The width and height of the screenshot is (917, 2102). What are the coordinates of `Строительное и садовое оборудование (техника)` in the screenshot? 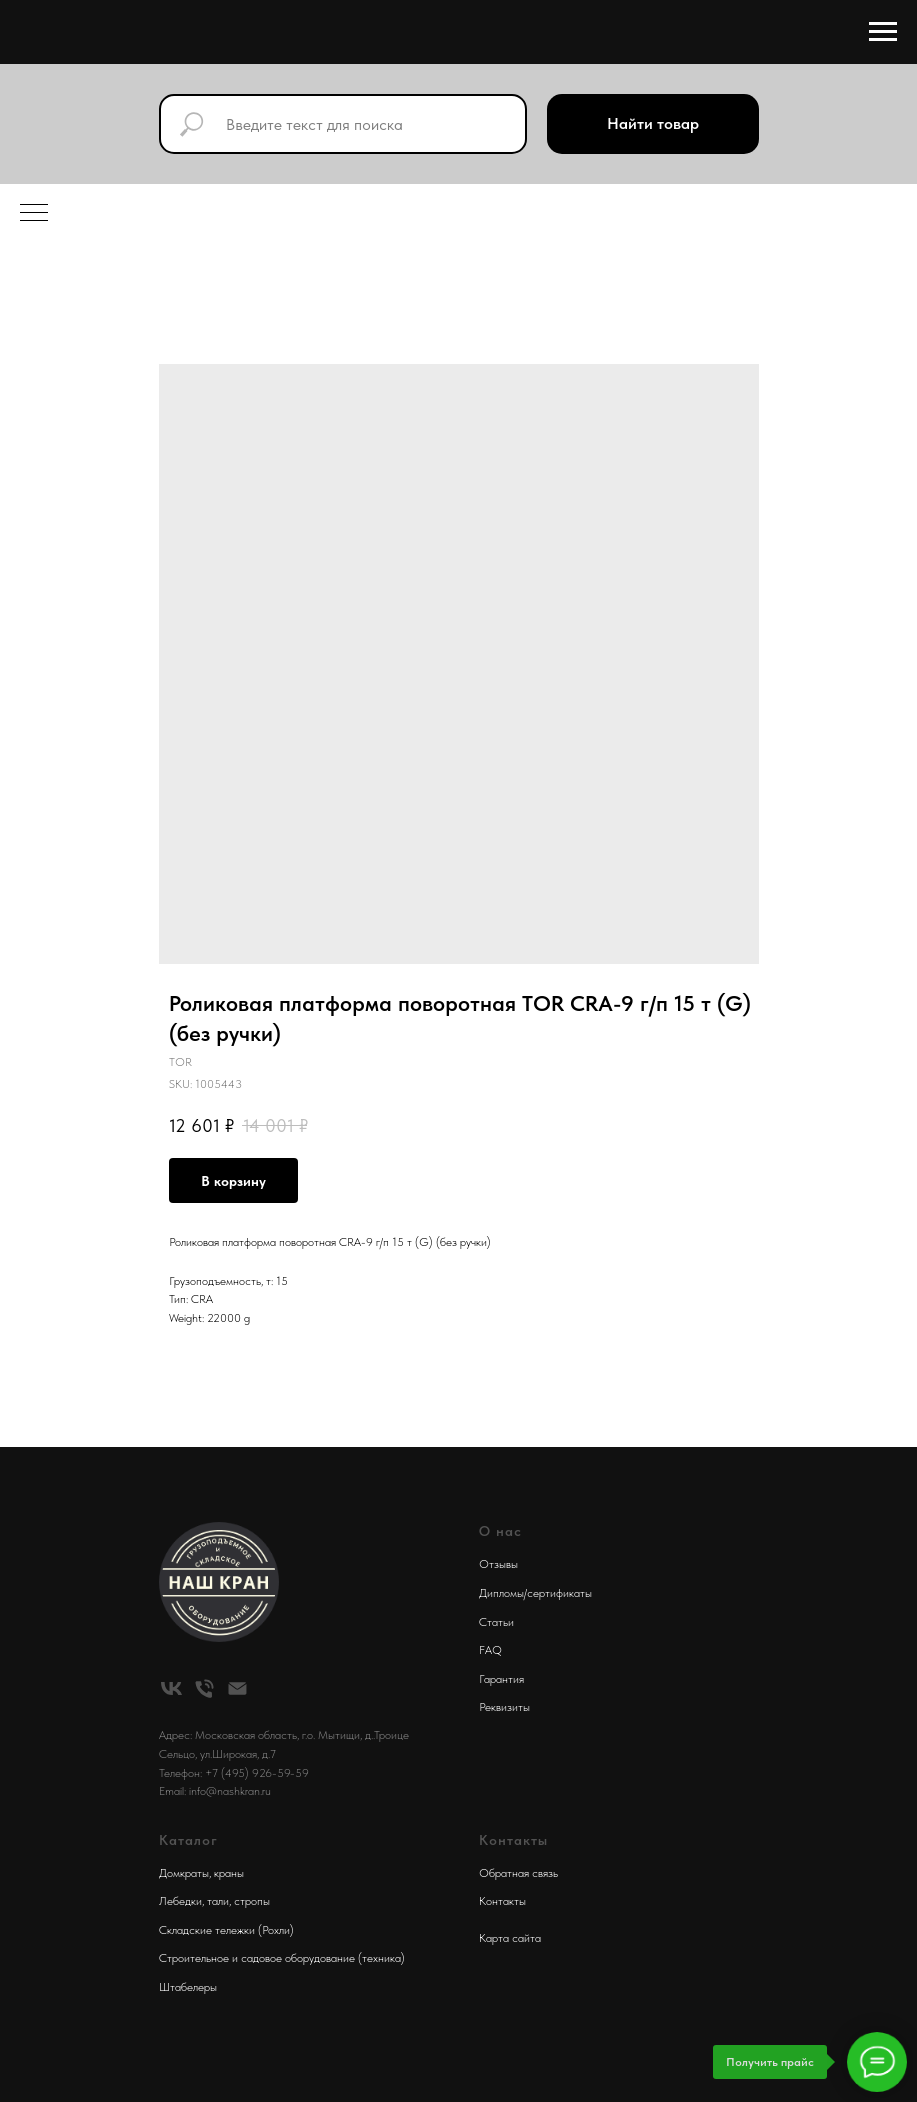 It's located at (282, 1958).